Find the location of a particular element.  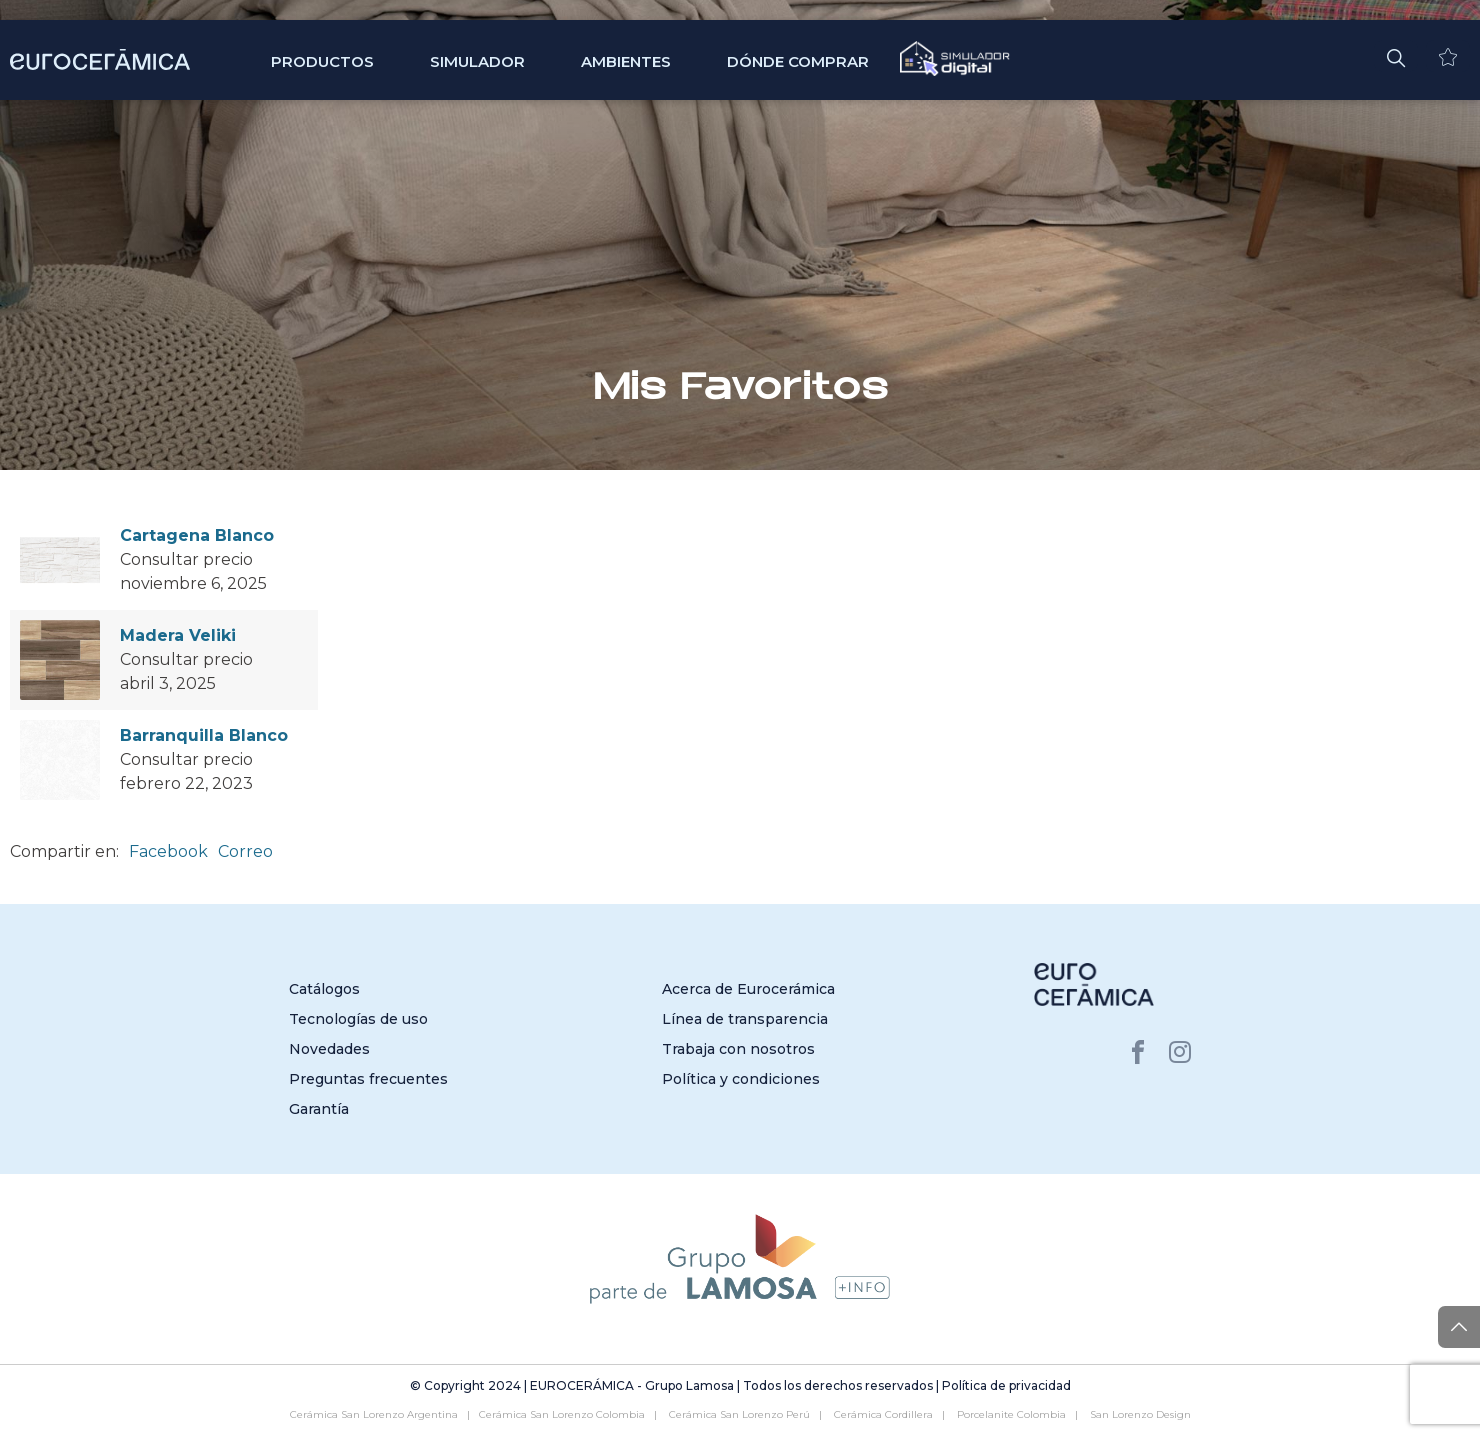

Novedades is located at coordinates (329, 1049).